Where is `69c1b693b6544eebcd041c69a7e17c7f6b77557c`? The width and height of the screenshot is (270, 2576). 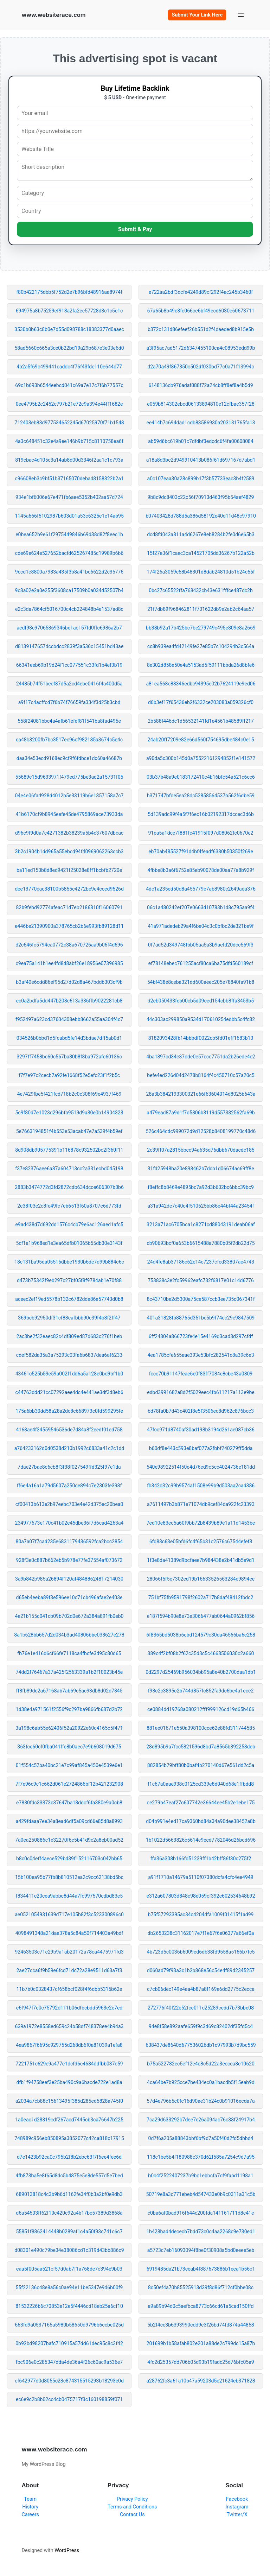
69c1b693b6544eebcd041c69a7e17c7f6b77557c is located at coordinates (69, 385).